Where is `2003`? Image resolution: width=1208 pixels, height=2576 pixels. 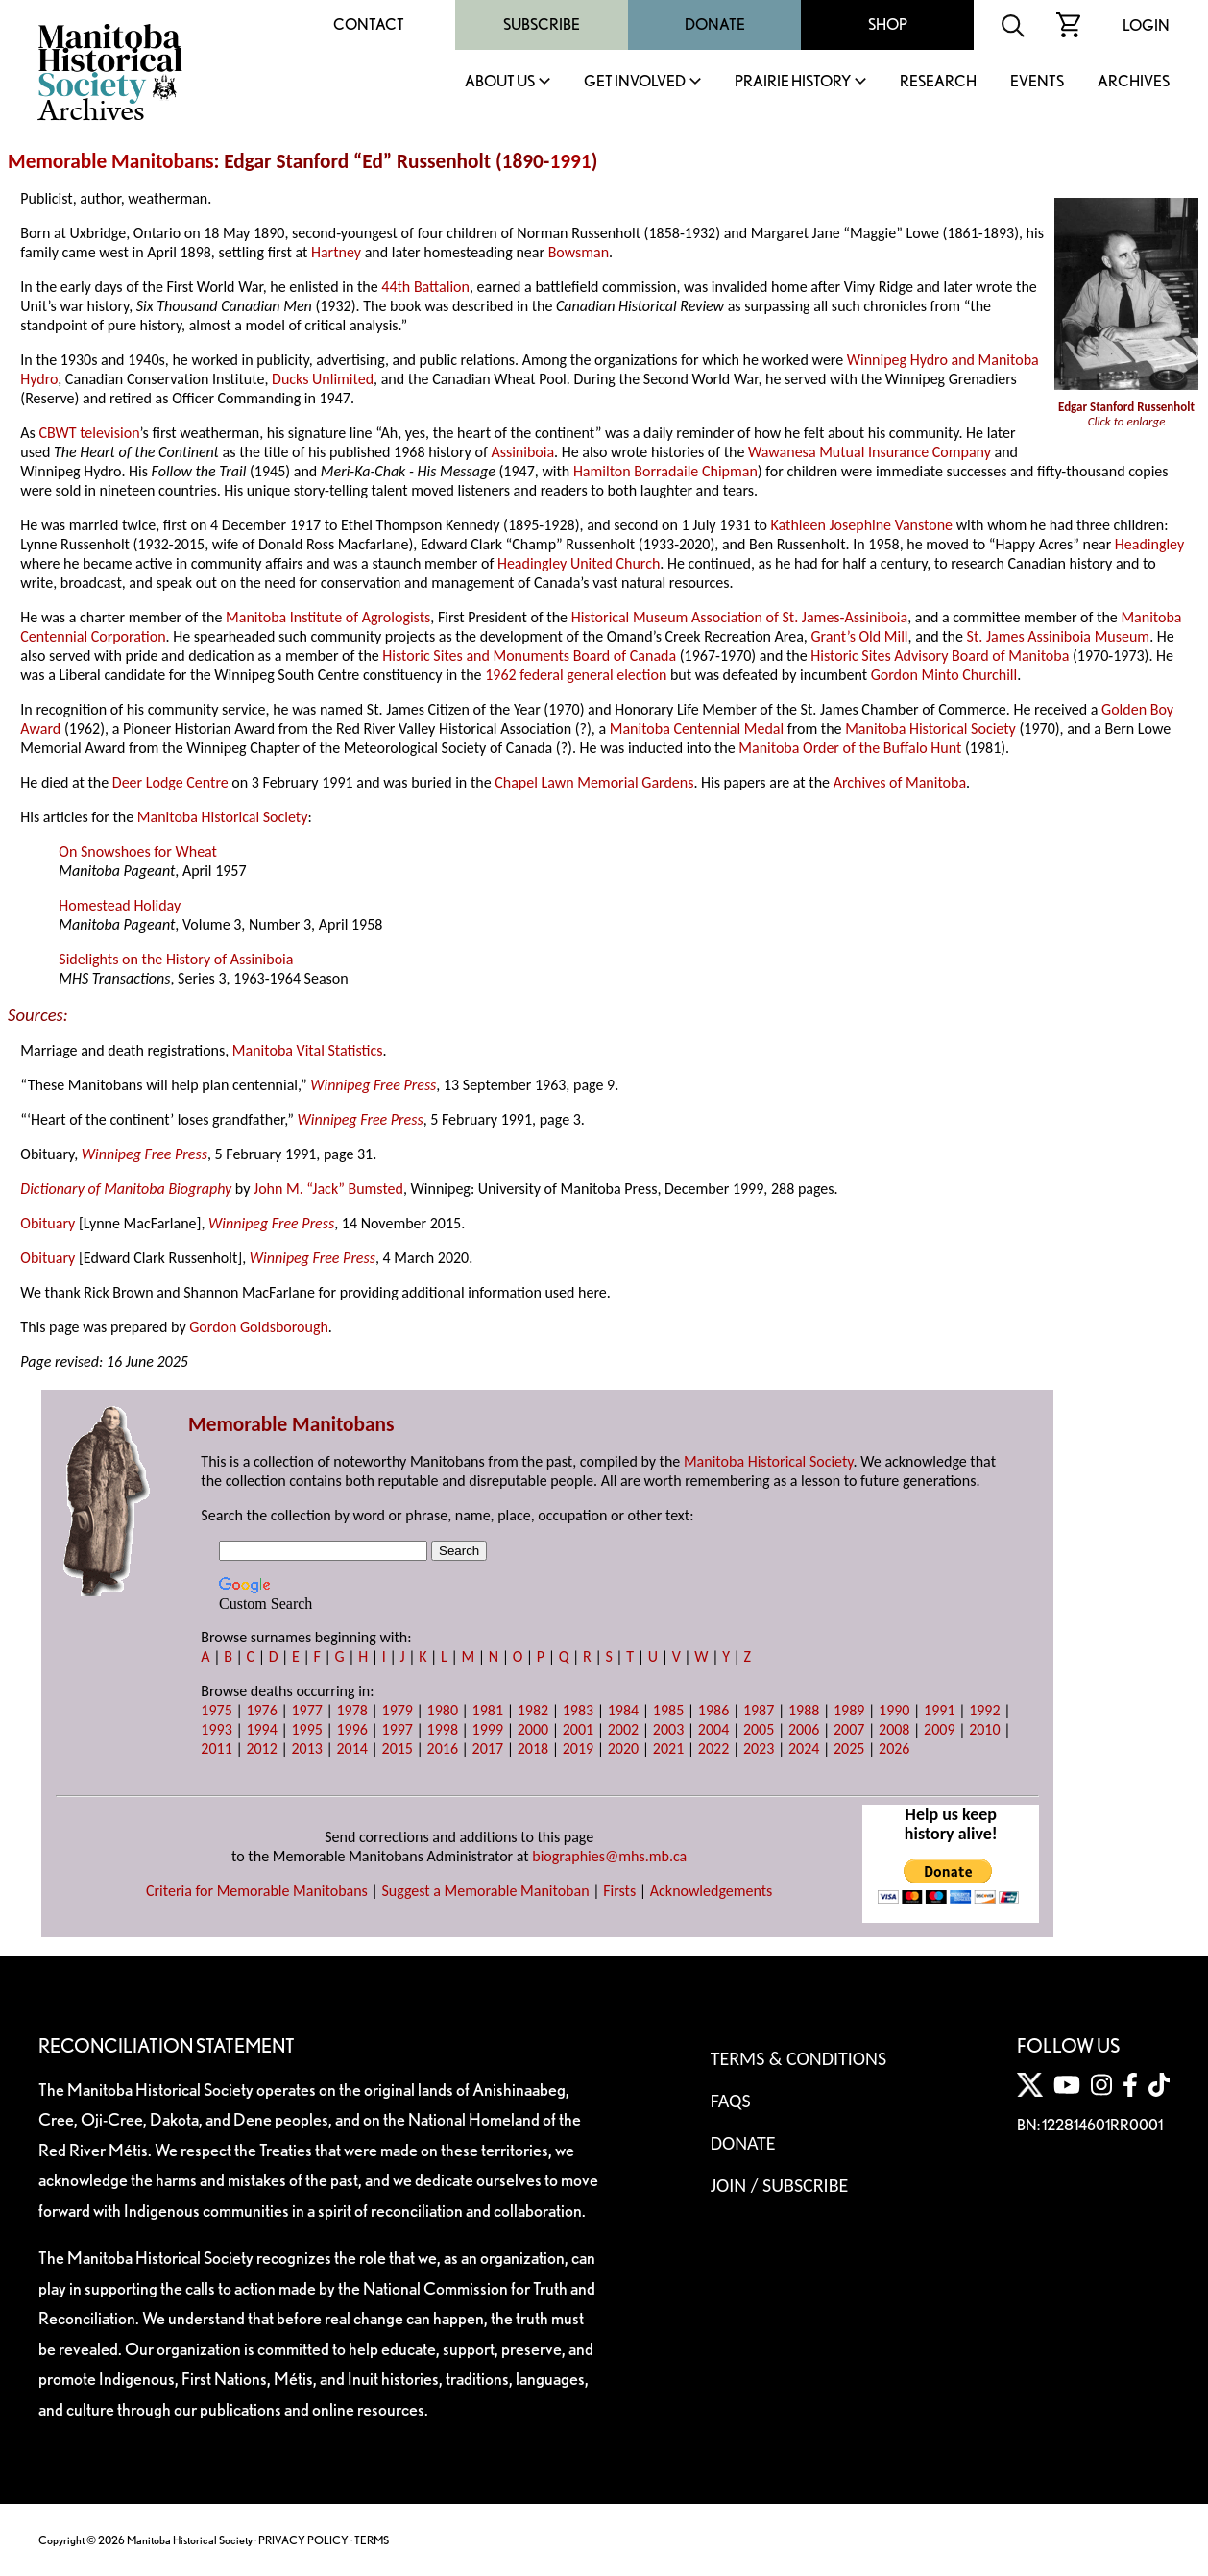
2003 is located at coordinates (668, 1729).